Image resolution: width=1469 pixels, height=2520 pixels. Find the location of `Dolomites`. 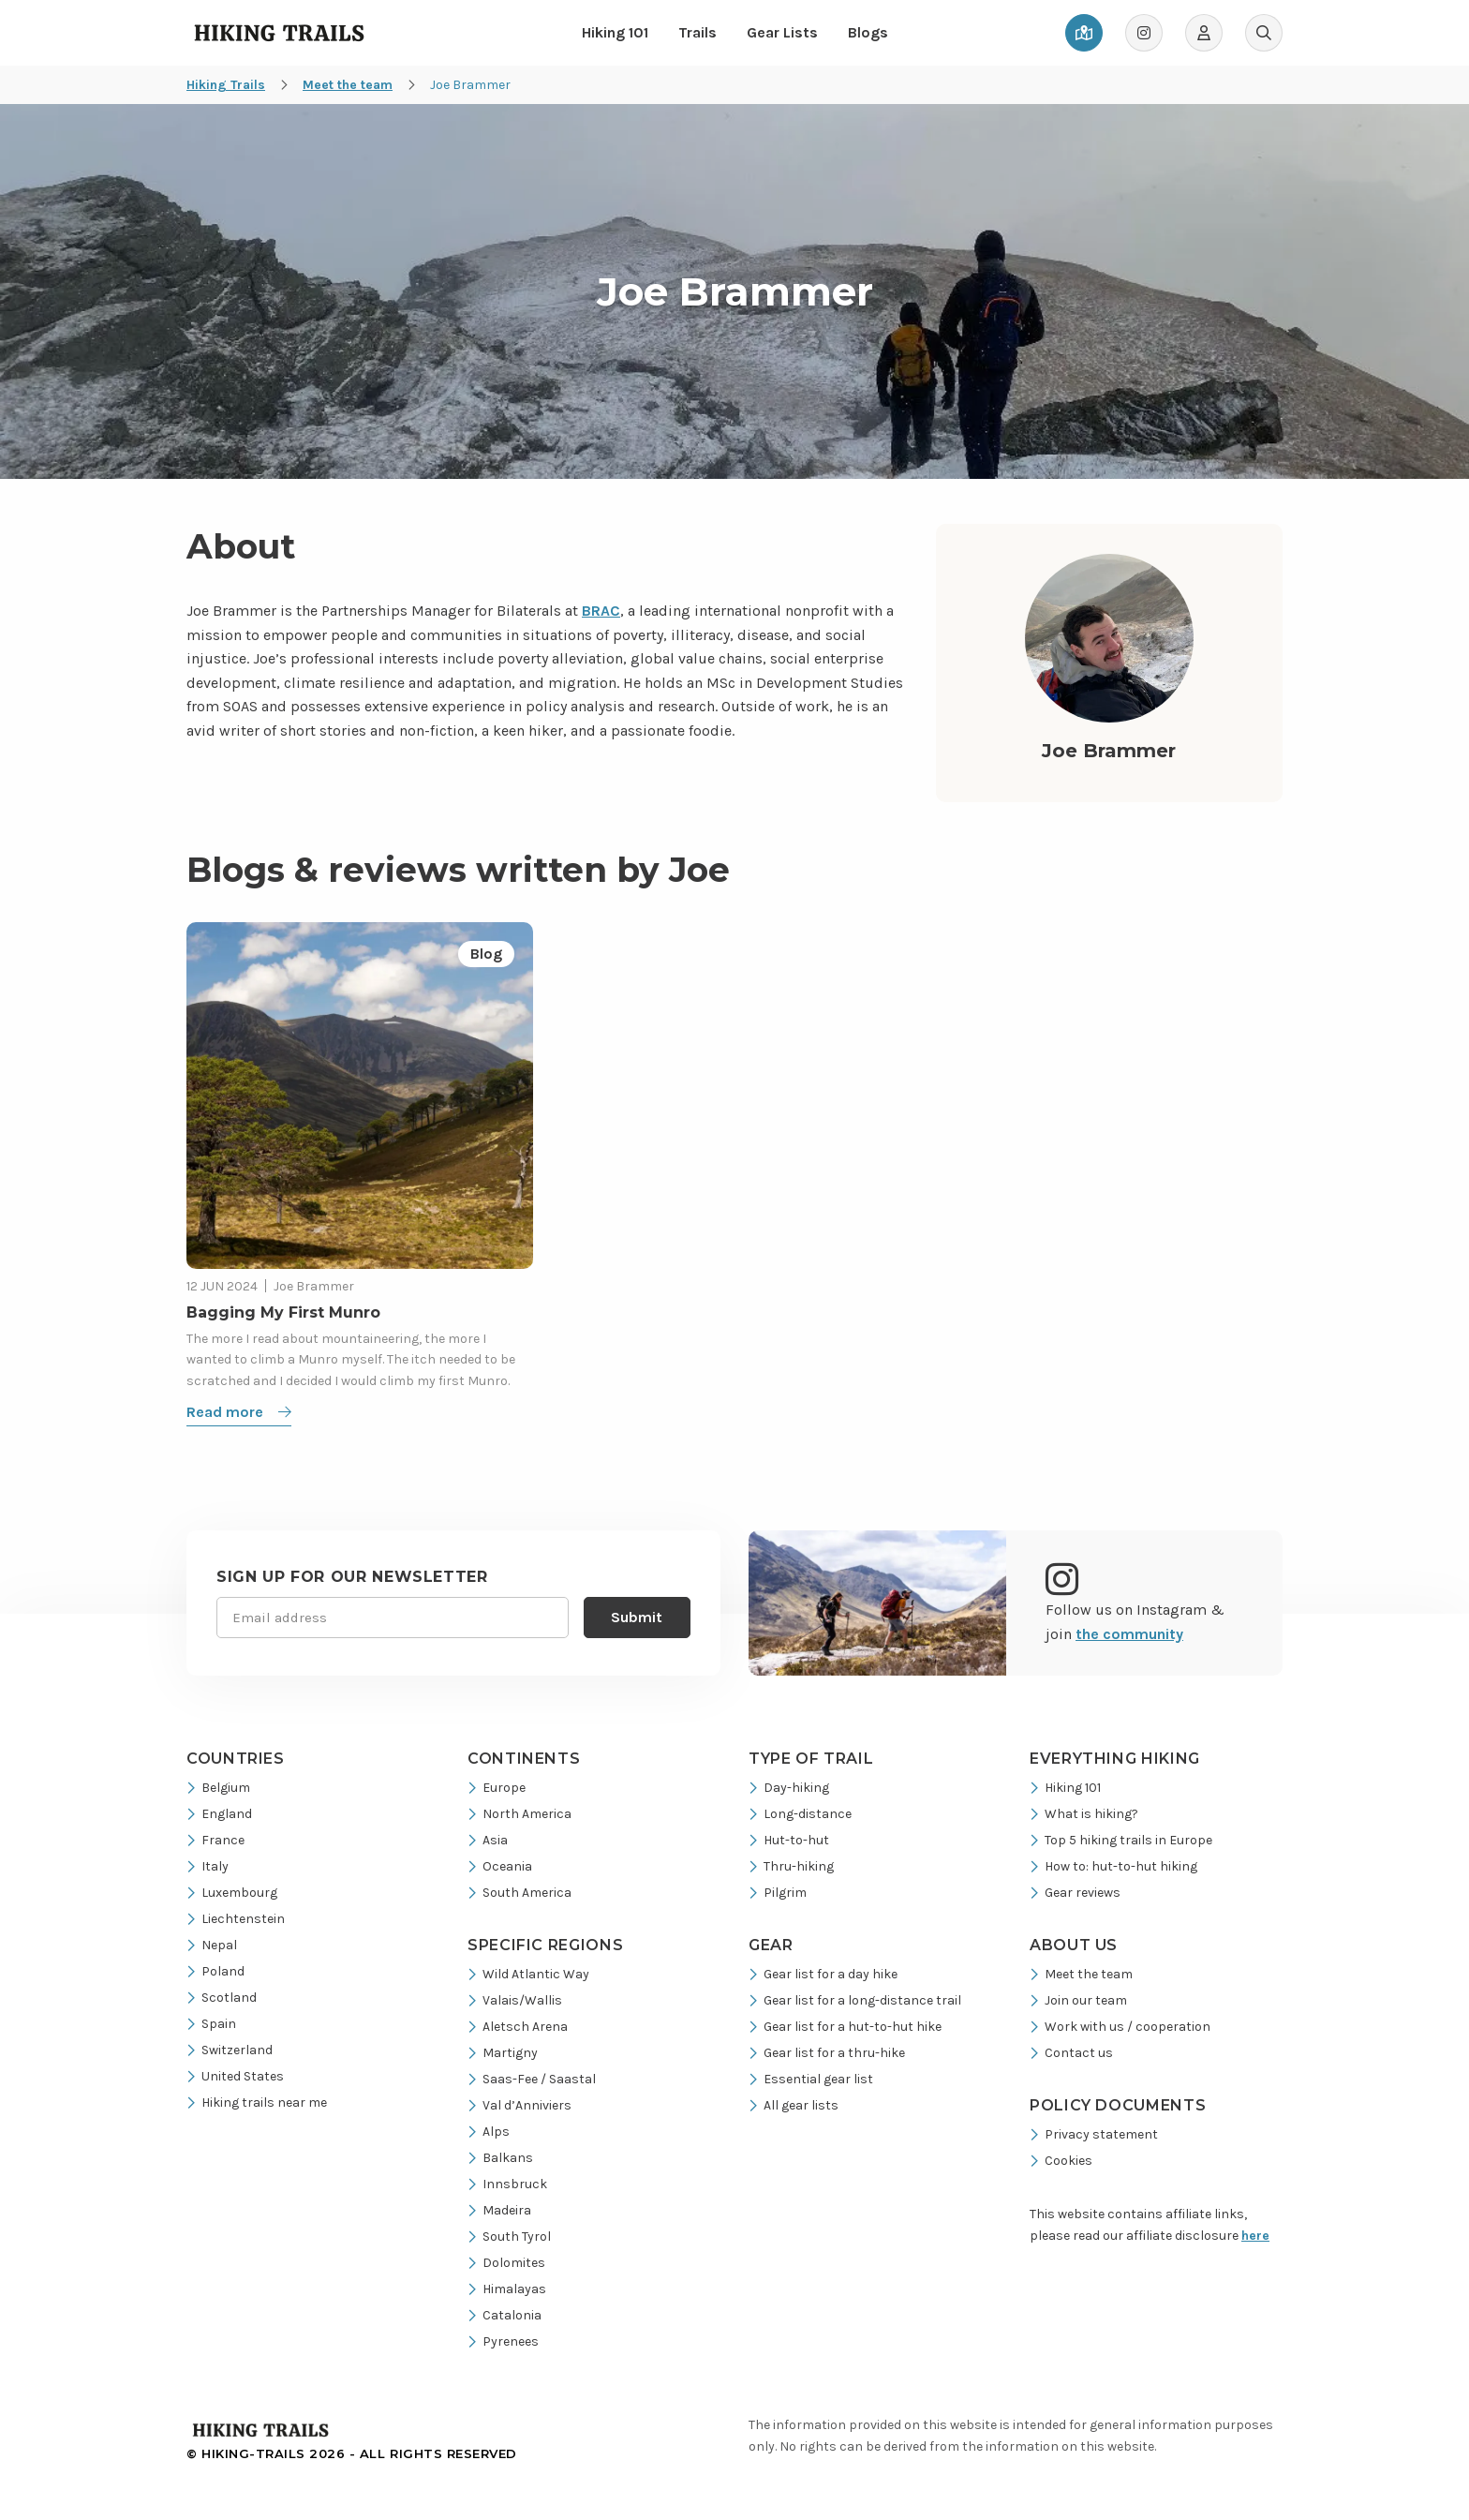

Dolomites is located at coordinates (506, 2263).